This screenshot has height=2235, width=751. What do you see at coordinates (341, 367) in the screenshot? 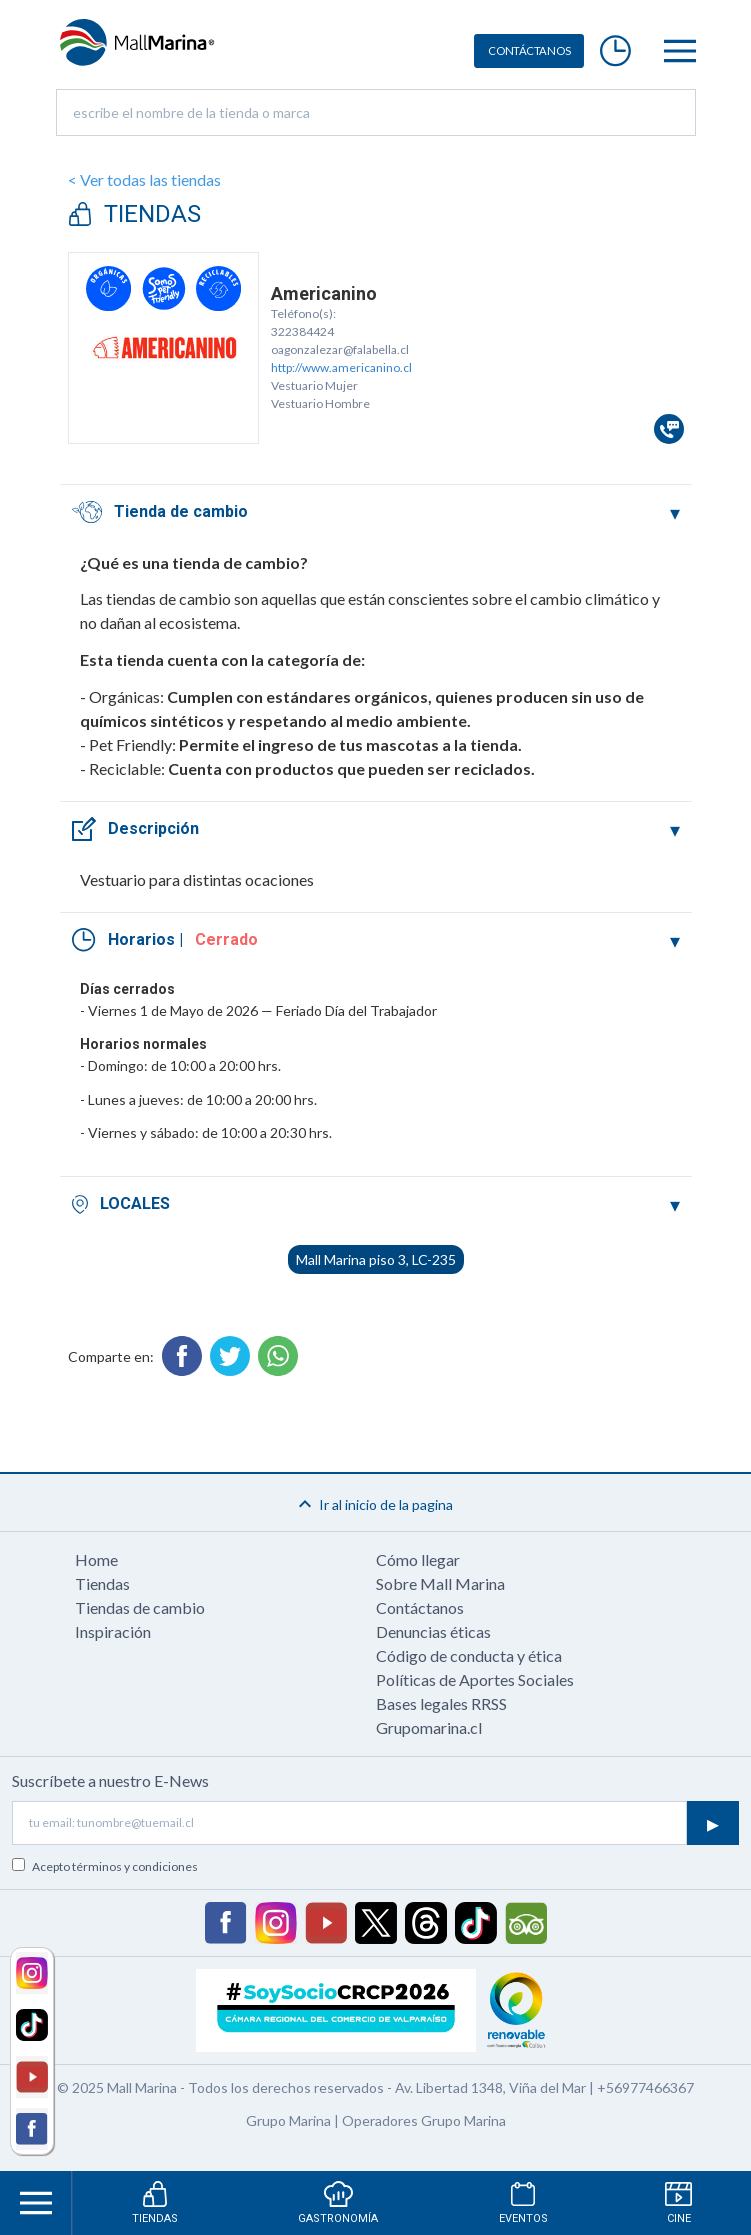
I see `http://www.americanino.cl` at bounding box center [341, 367].